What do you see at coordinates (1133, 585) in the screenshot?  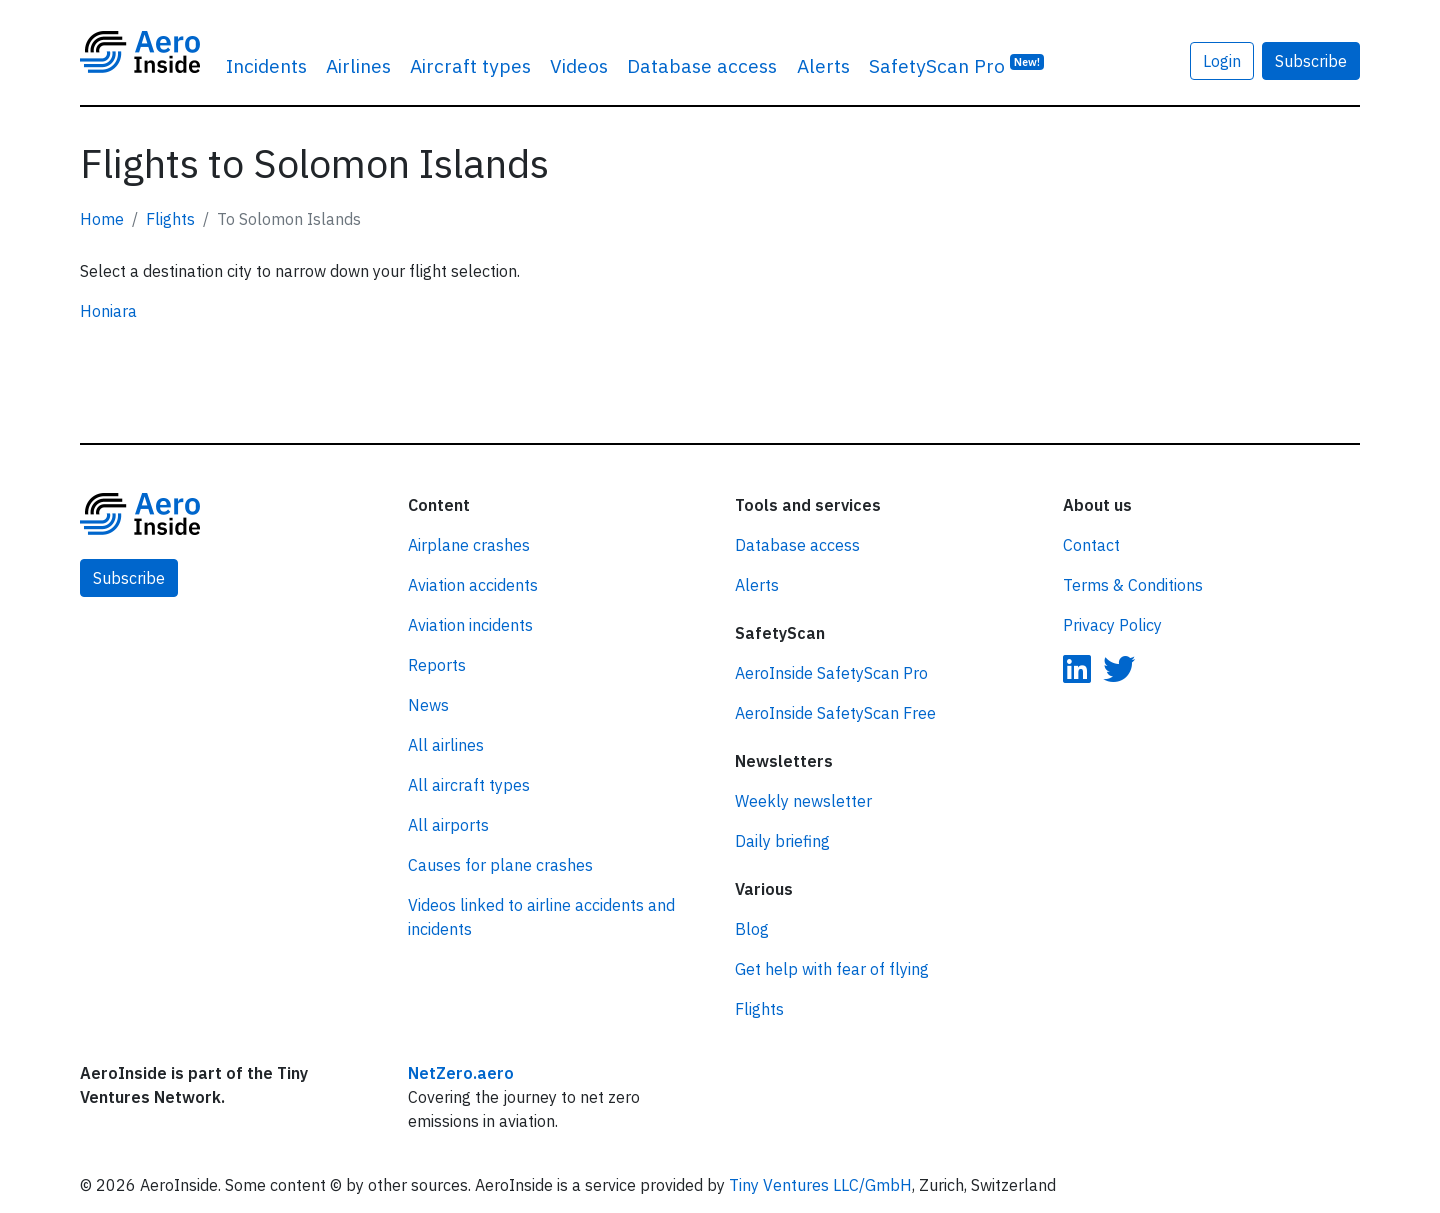 I see `Terms & Conditions` at bounding box center [1133, 585].